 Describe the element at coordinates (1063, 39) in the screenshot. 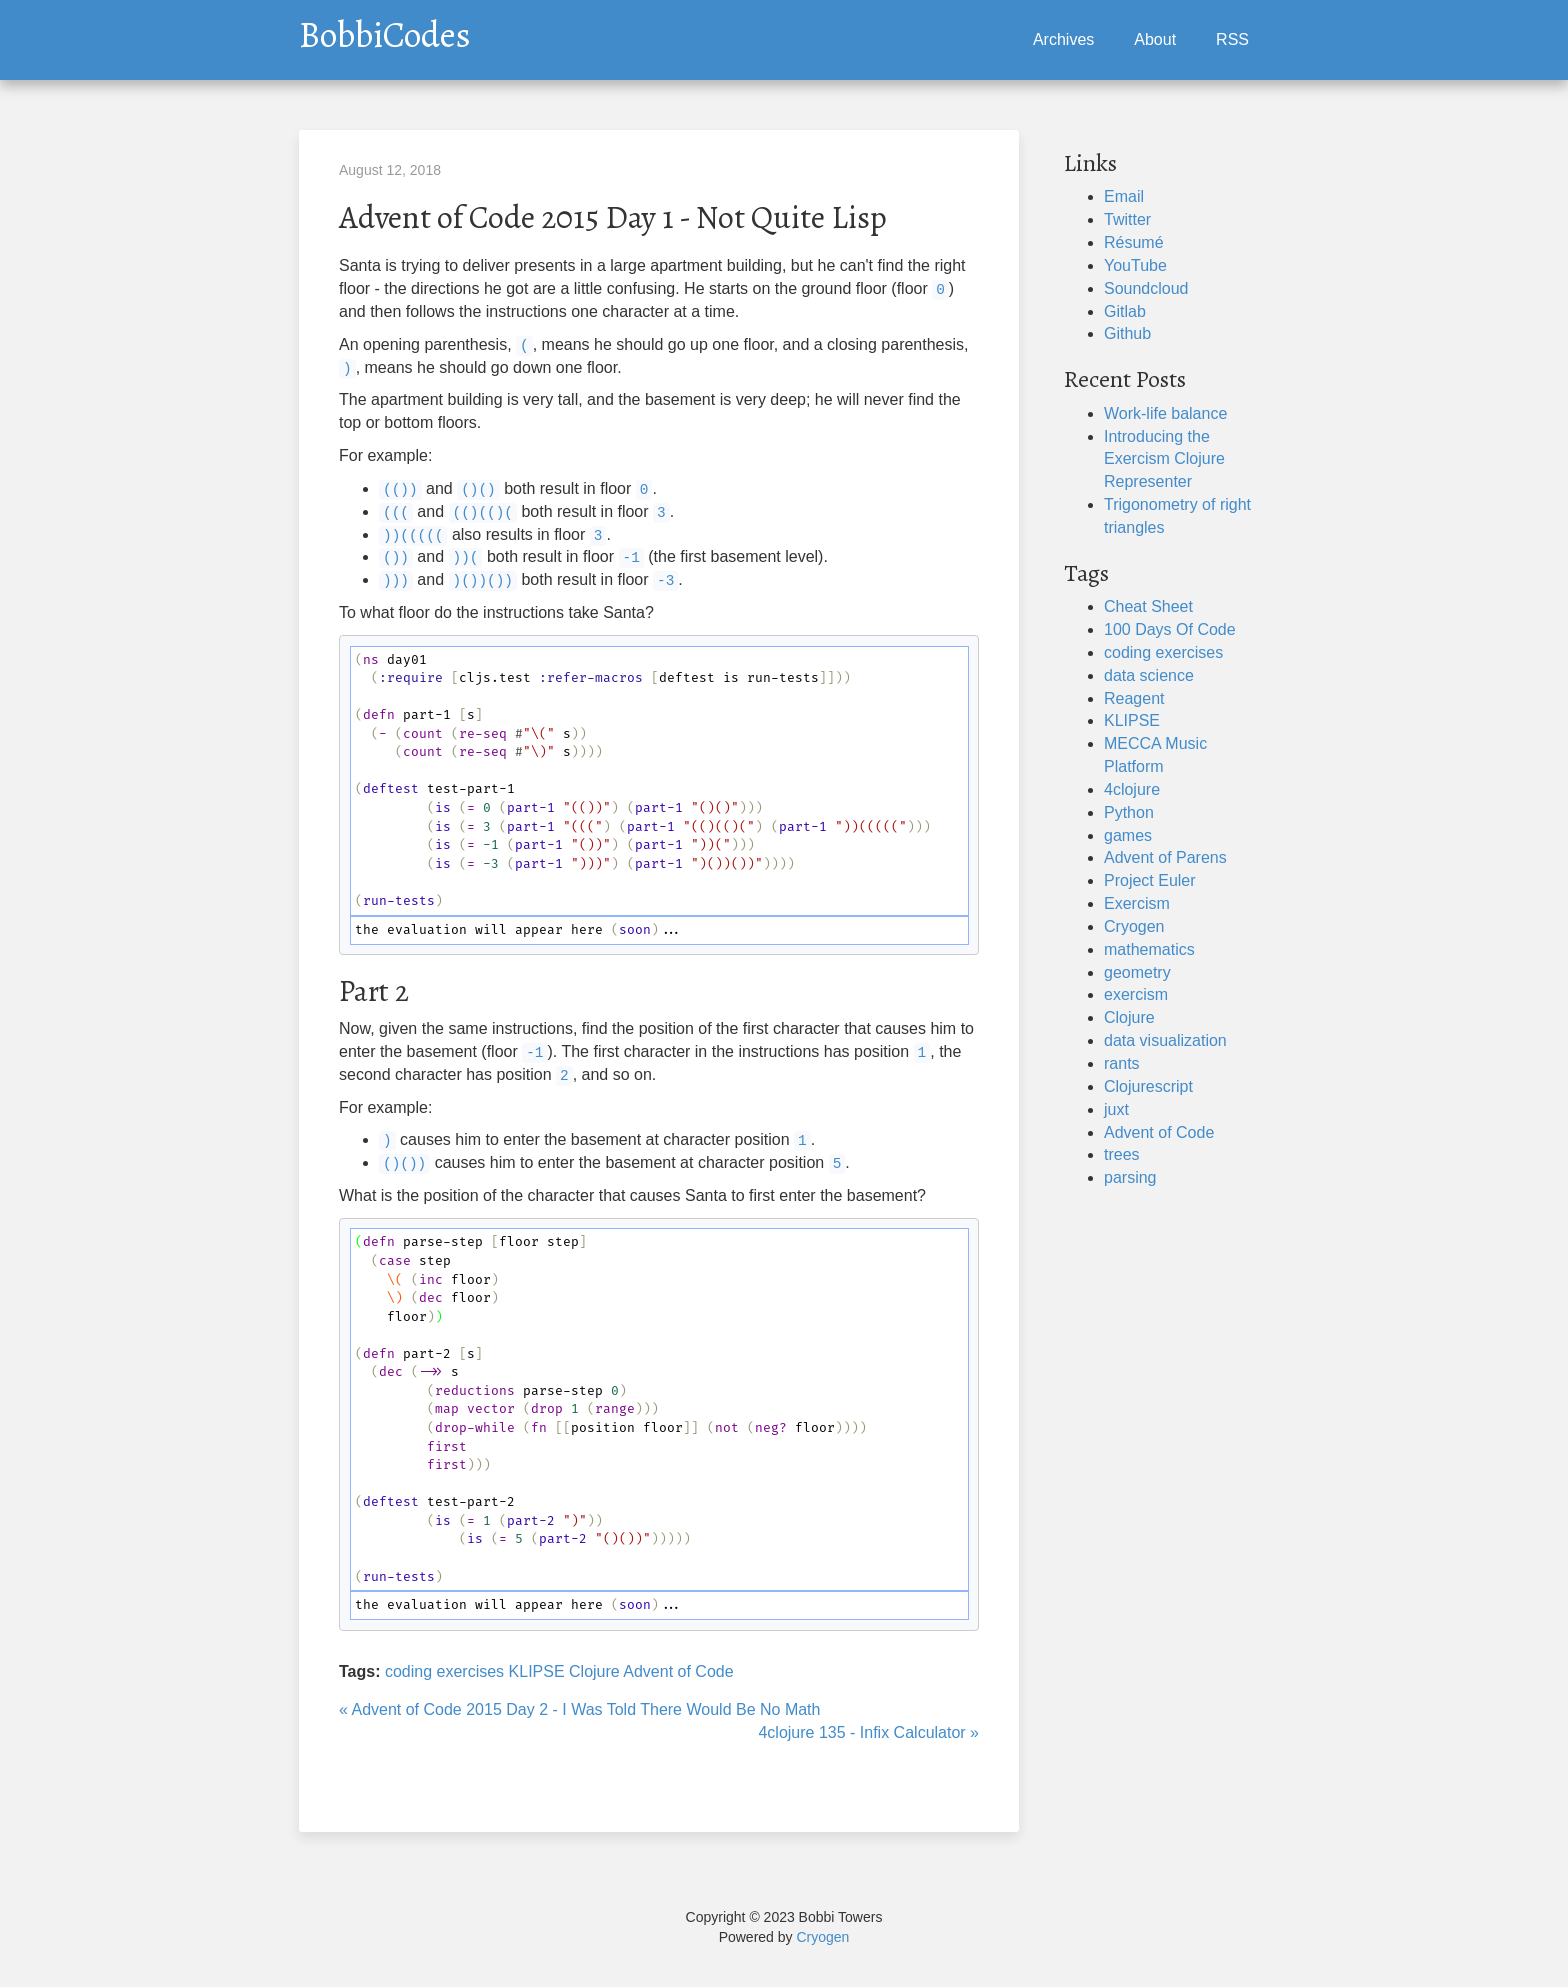

I see `Archives` at that location.